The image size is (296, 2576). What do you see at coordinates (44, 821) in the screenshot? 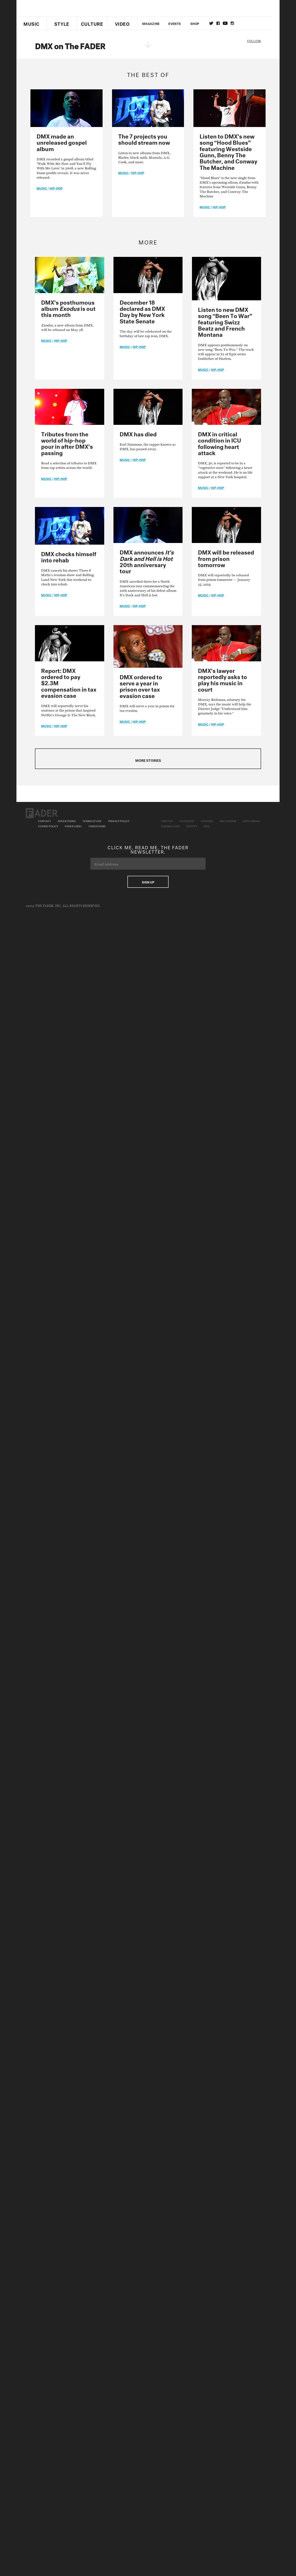
I see `Contact` at bounding box center [44, 821].